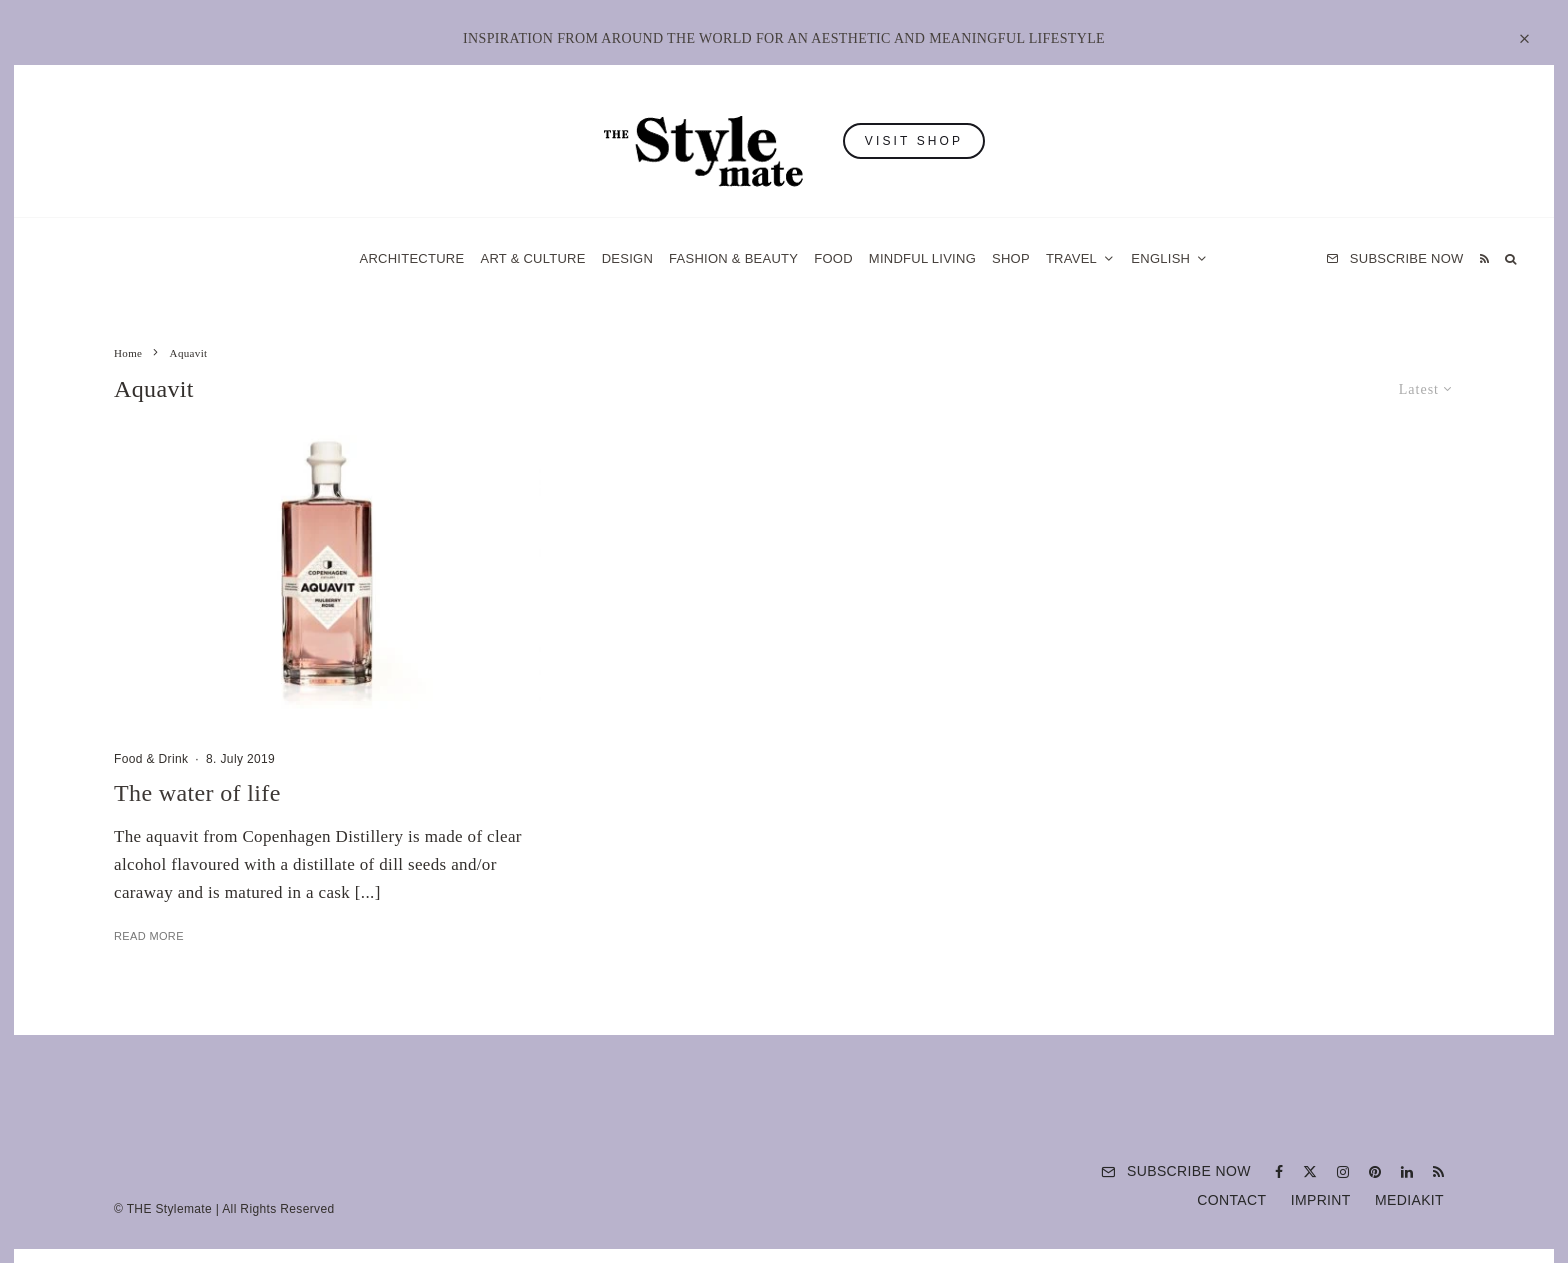 The height and width of the screenshot is (1263, 1568). Describe the element at coordinates (733, 258) in the screenshot. I see `Fashion & Beauty` at that location.